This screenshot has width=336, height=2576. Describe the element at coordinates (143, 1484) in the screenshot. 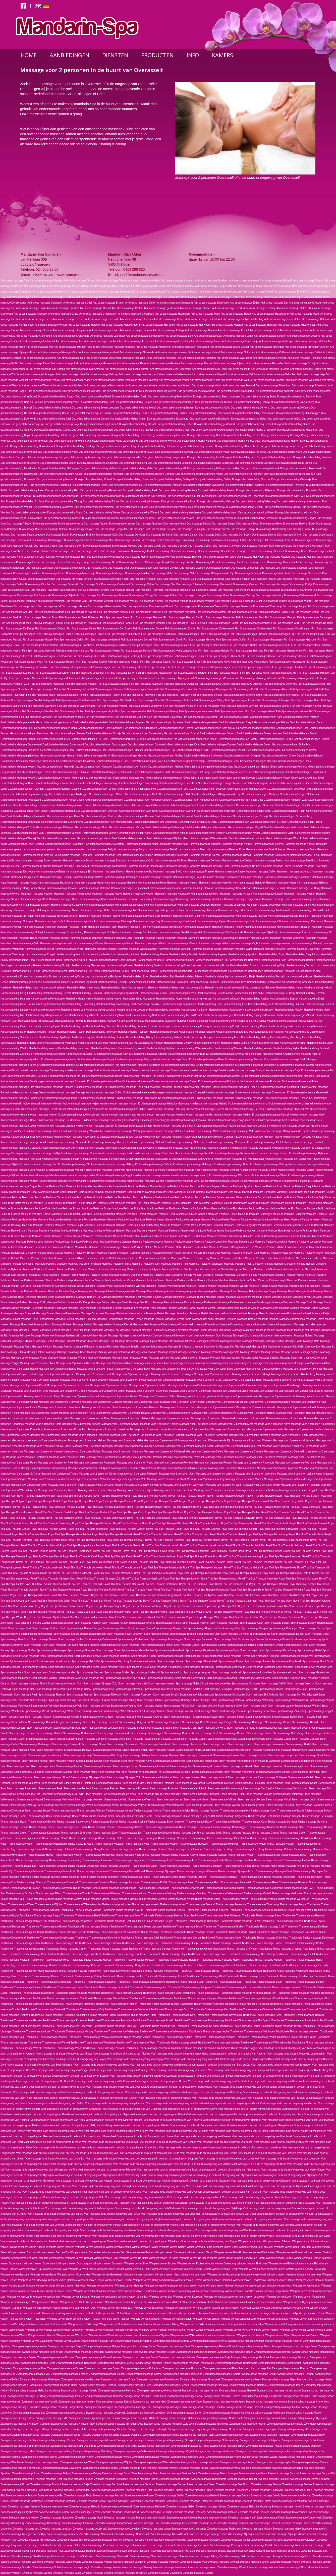

I see `Massage voor 2 personen Wanroij` at that location.